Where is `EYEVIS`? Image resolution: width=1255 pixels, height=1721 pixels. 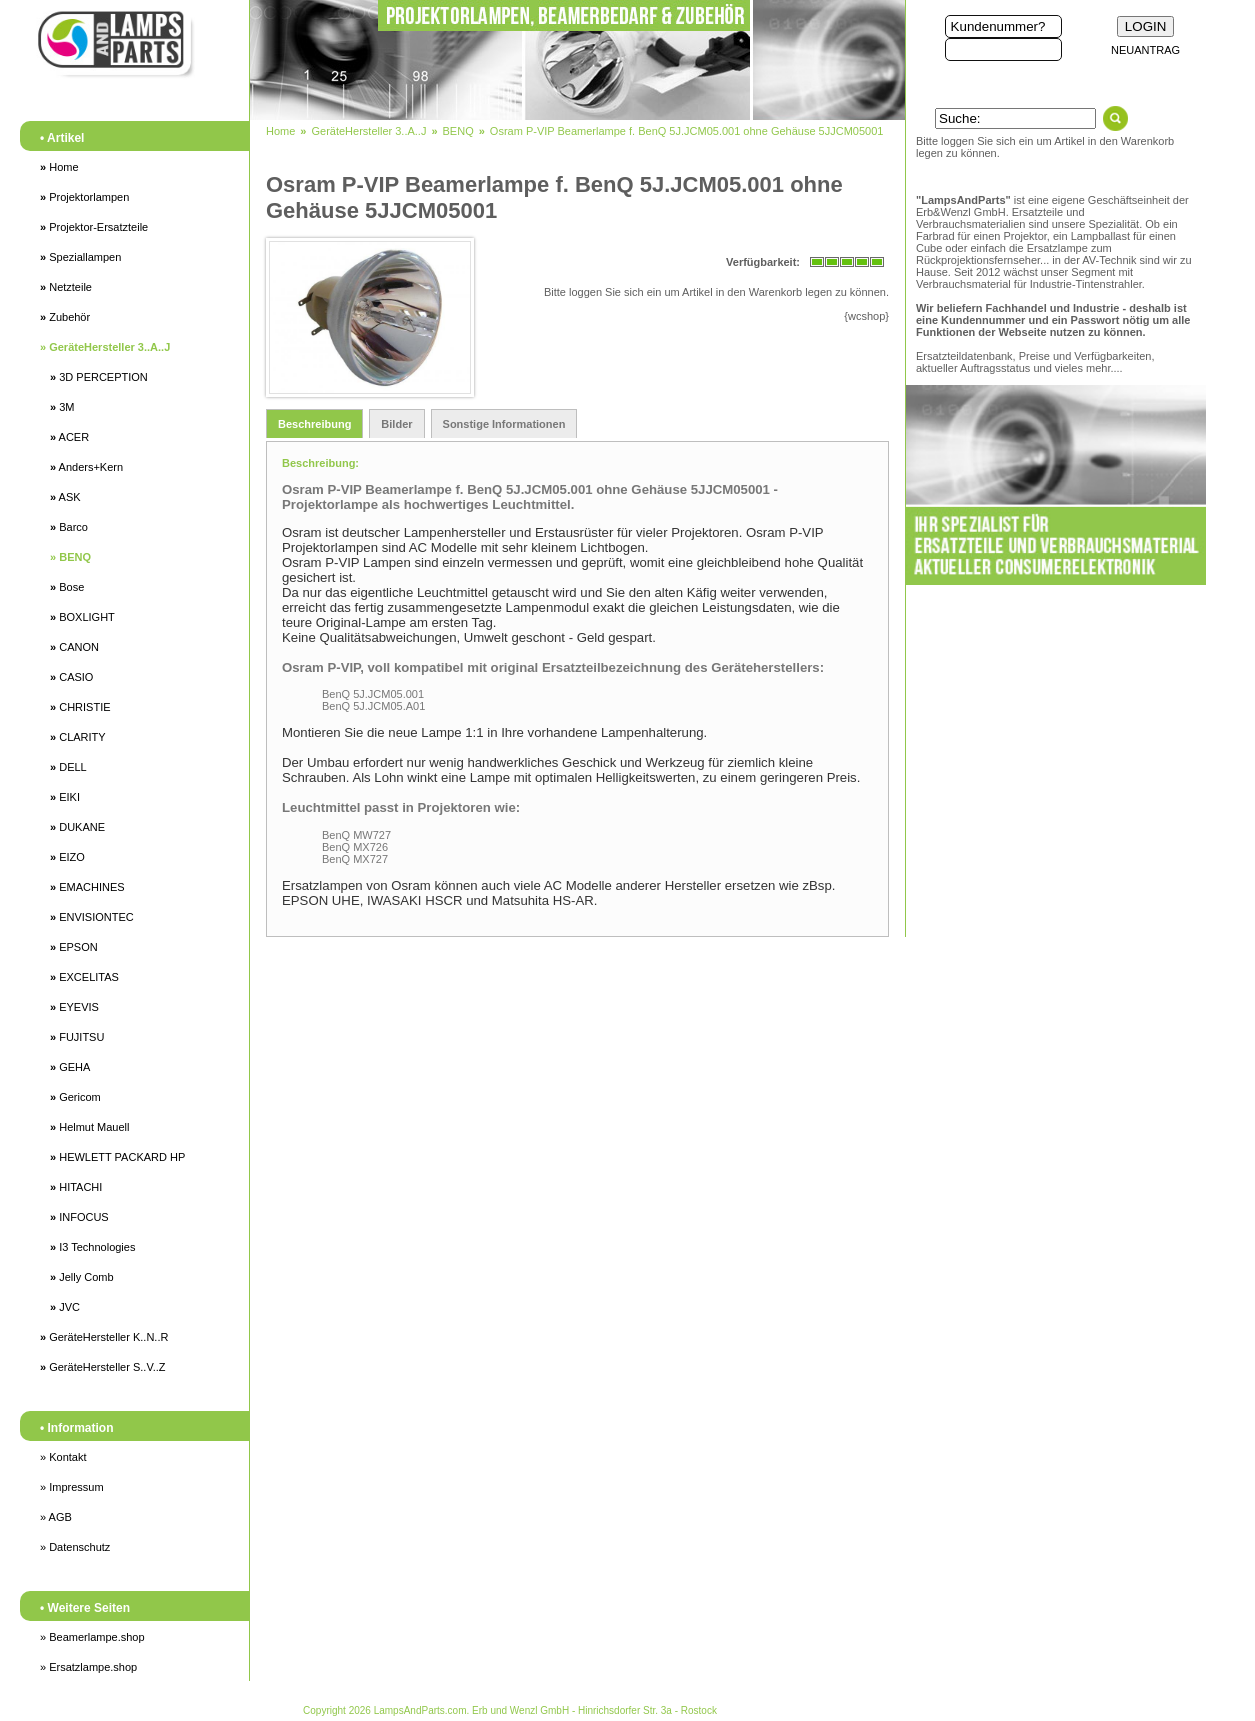 EYEVIS is located at coordinates (74, 1007).